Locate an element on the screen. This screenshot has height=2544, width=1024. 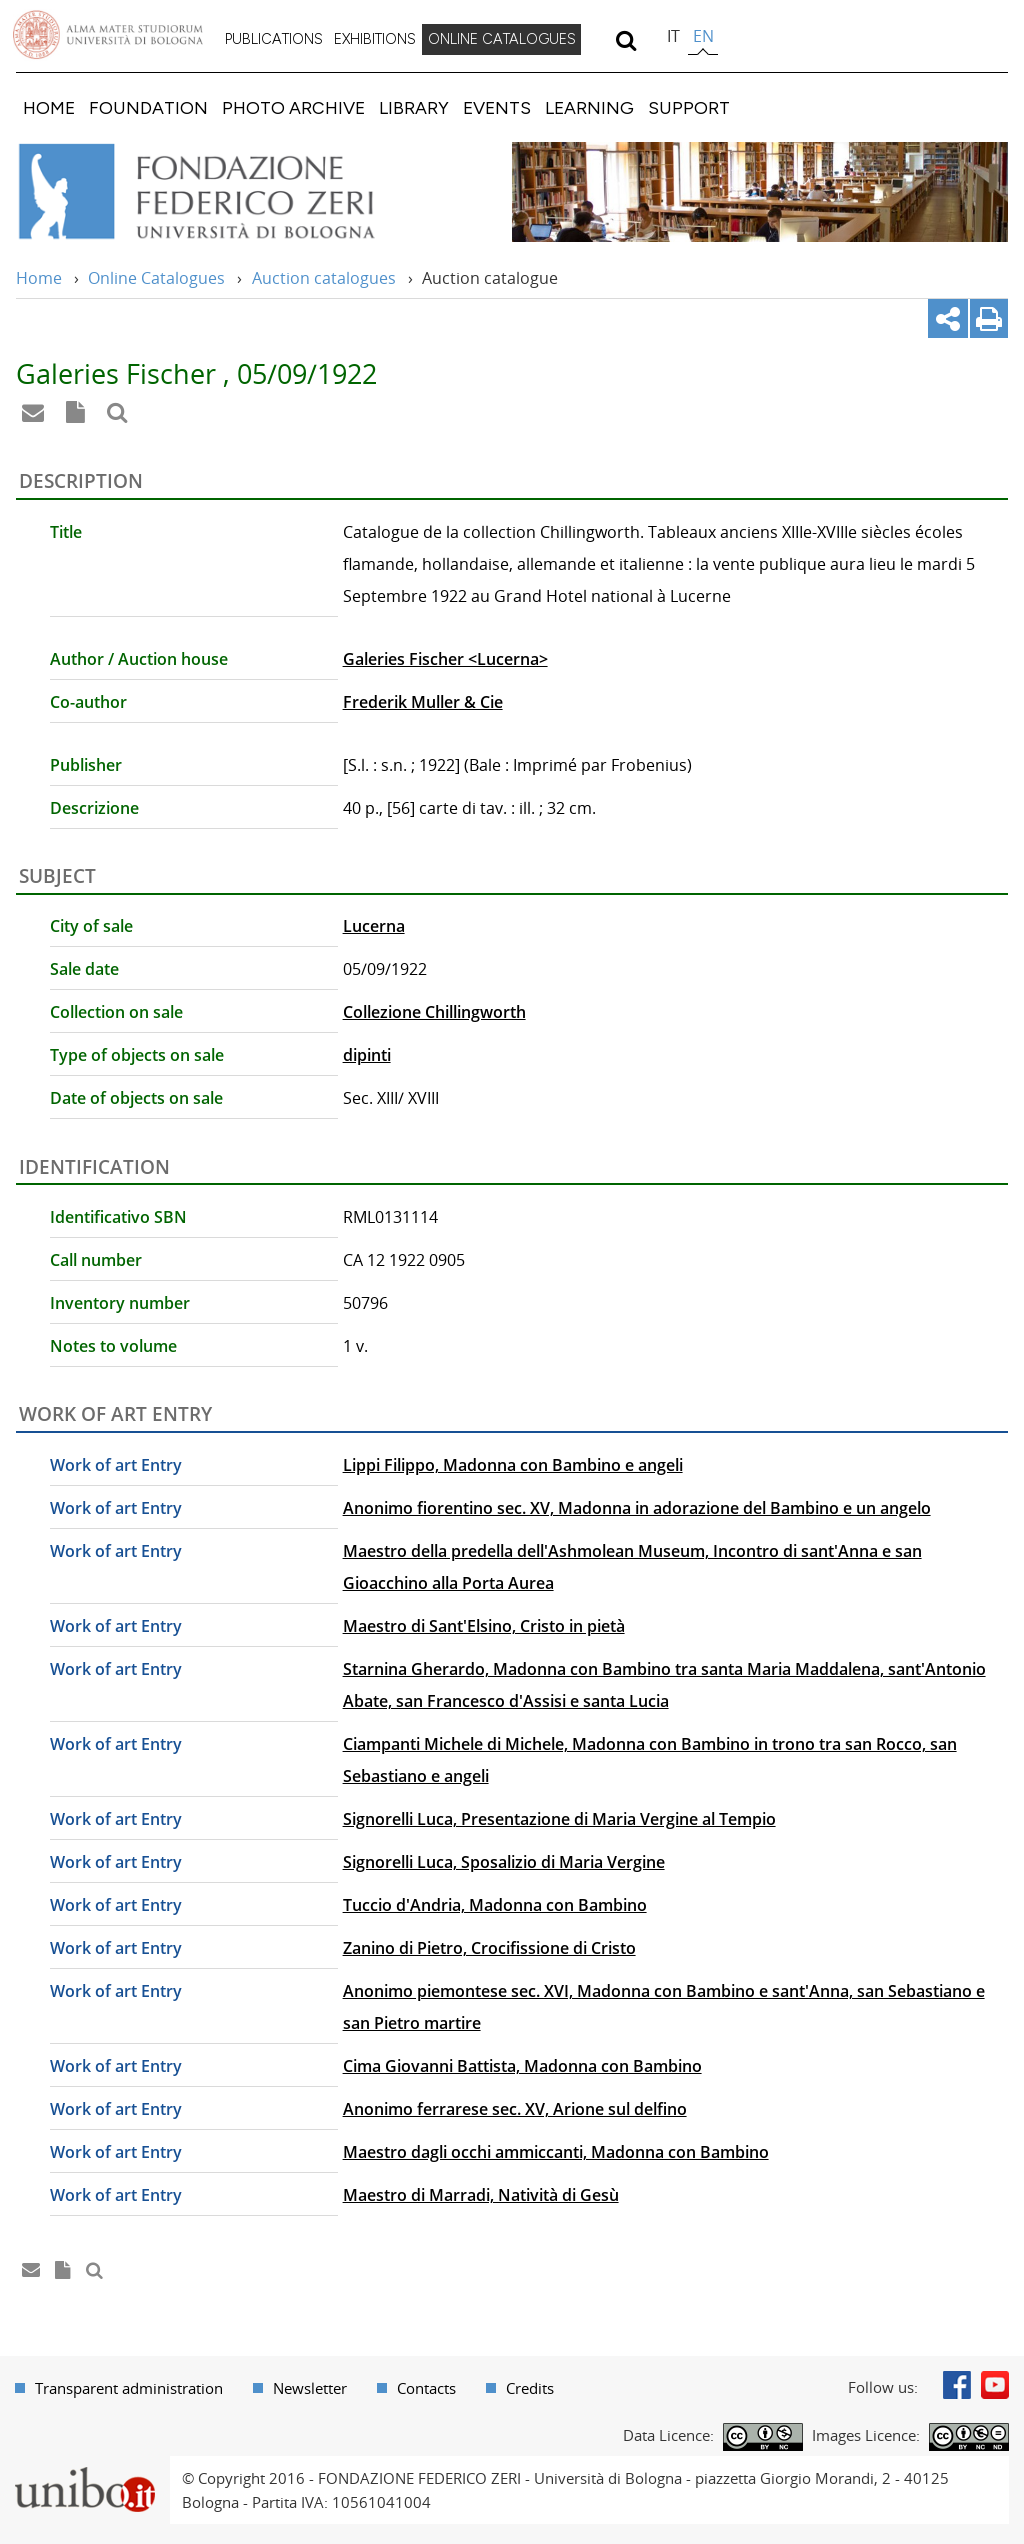
Maestro dagli occhi ammiccanti, Madonna con Bambino is located at coordinates (556, 2152).